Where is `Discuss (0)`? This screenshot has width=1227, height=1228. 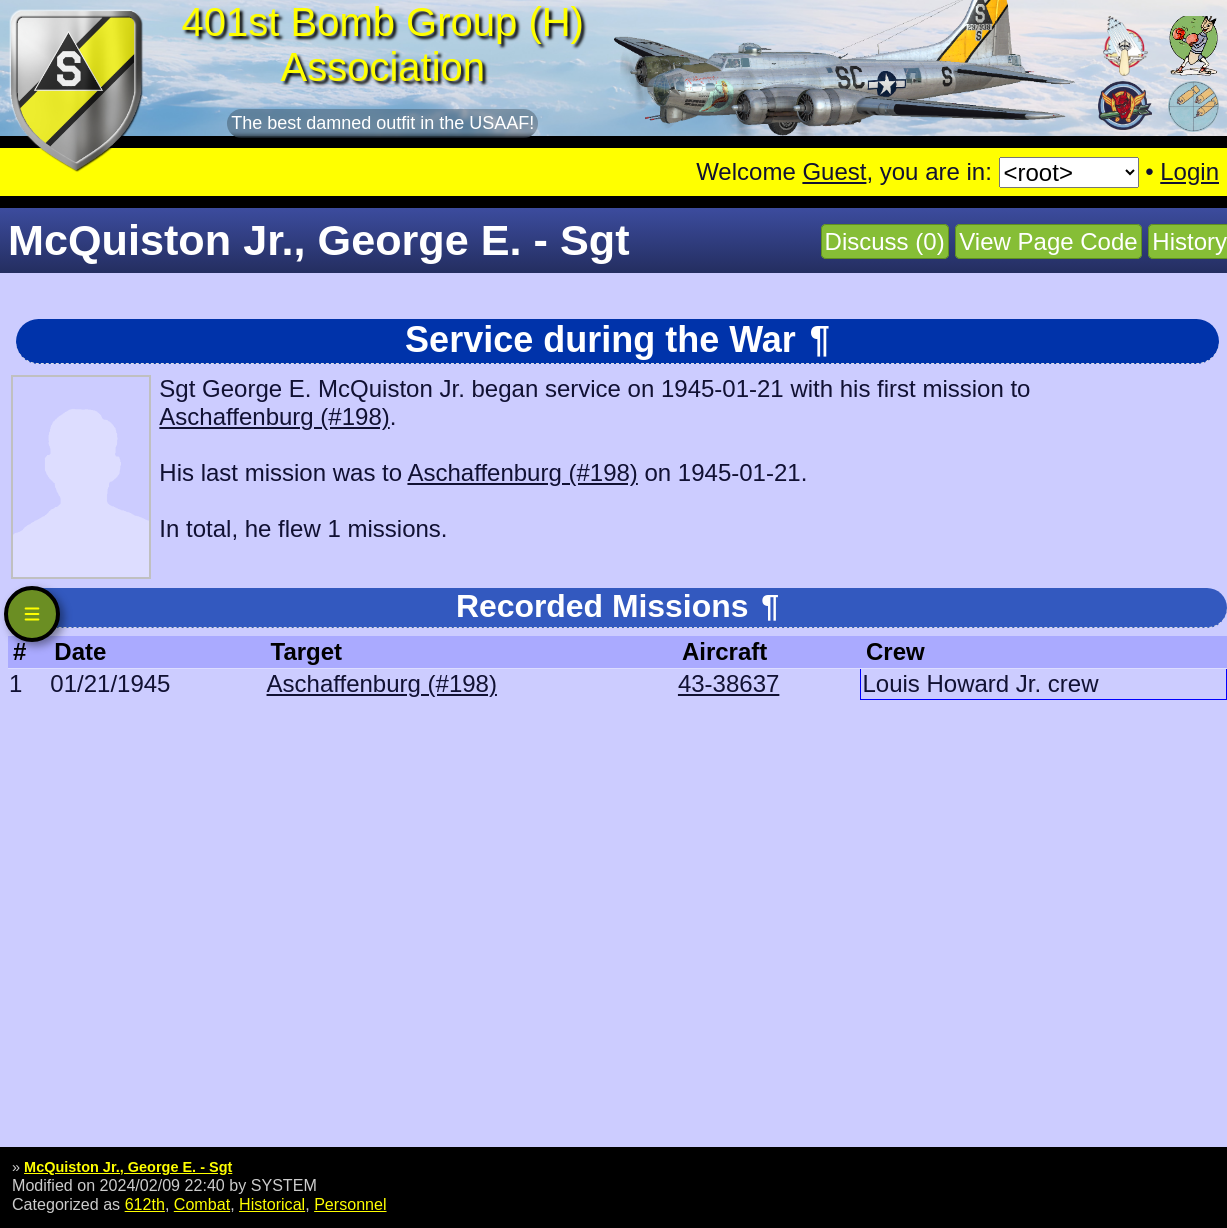
Discuss (0) is located at coordinates (885, 241).